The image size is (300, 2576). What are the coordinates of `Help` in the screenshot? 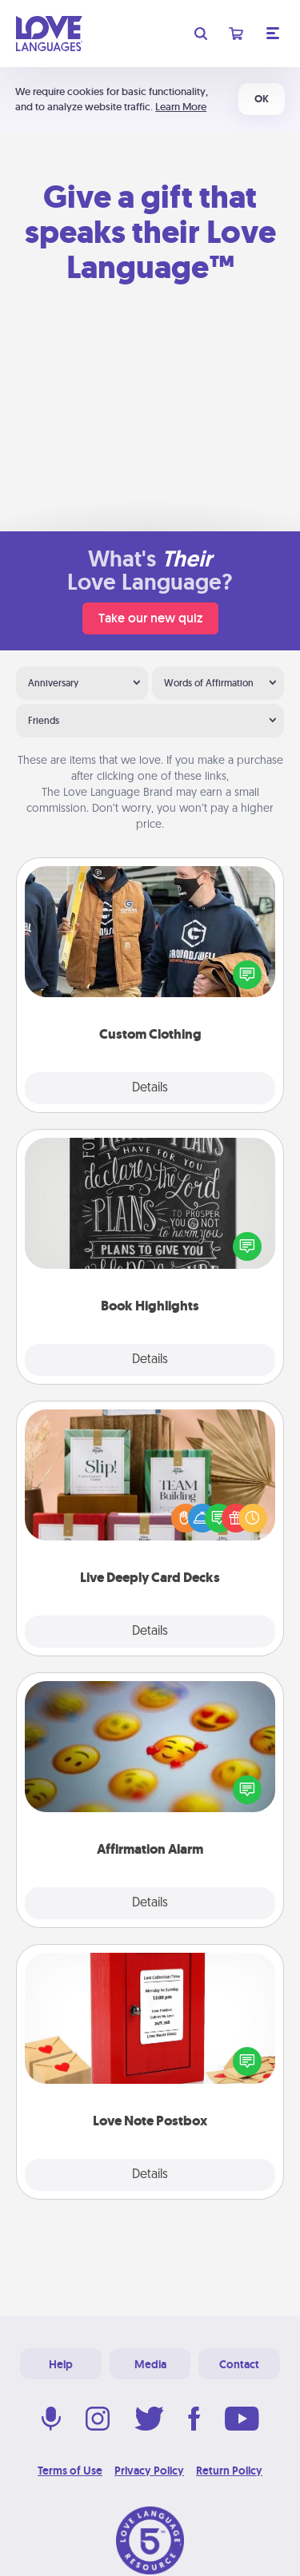 It's located at (61, 2364).